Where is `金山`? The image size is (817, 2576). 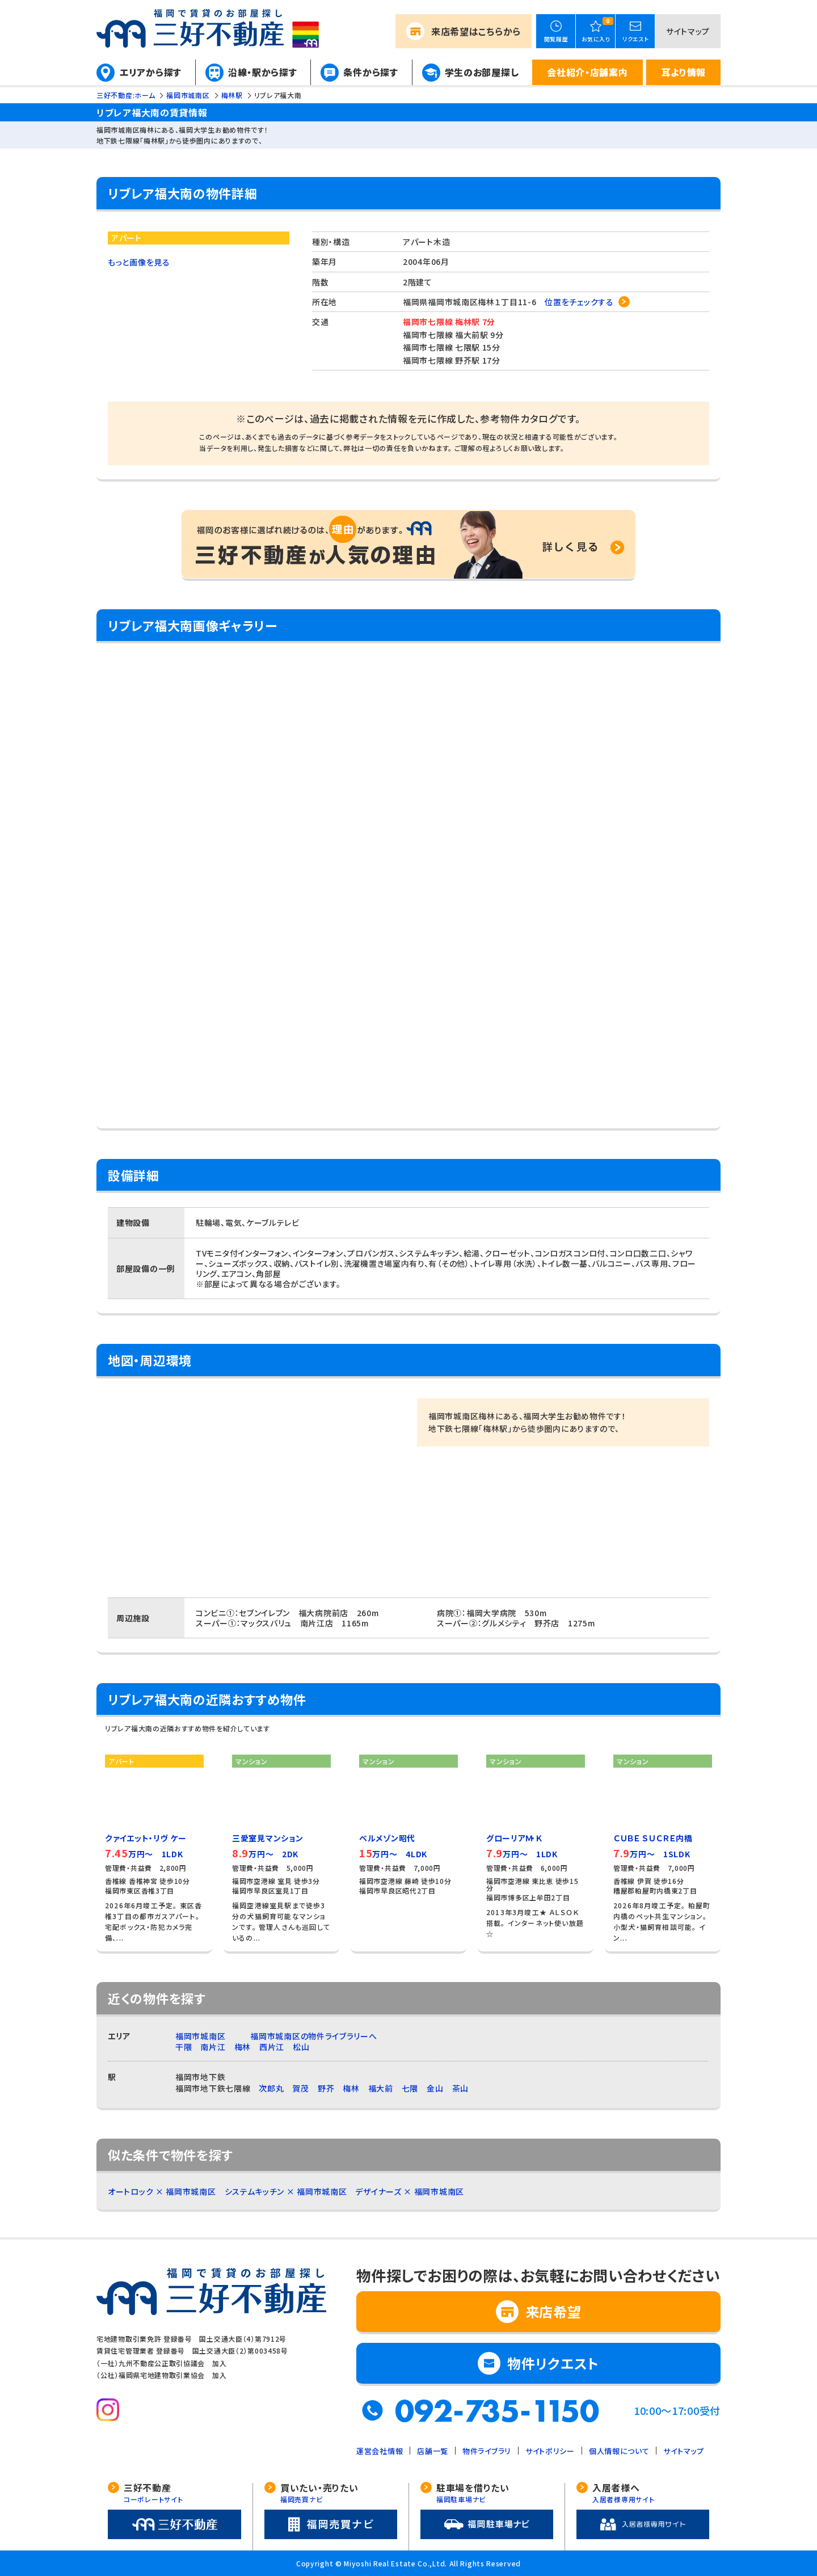 金山 is located at coordinates (435, 2088).